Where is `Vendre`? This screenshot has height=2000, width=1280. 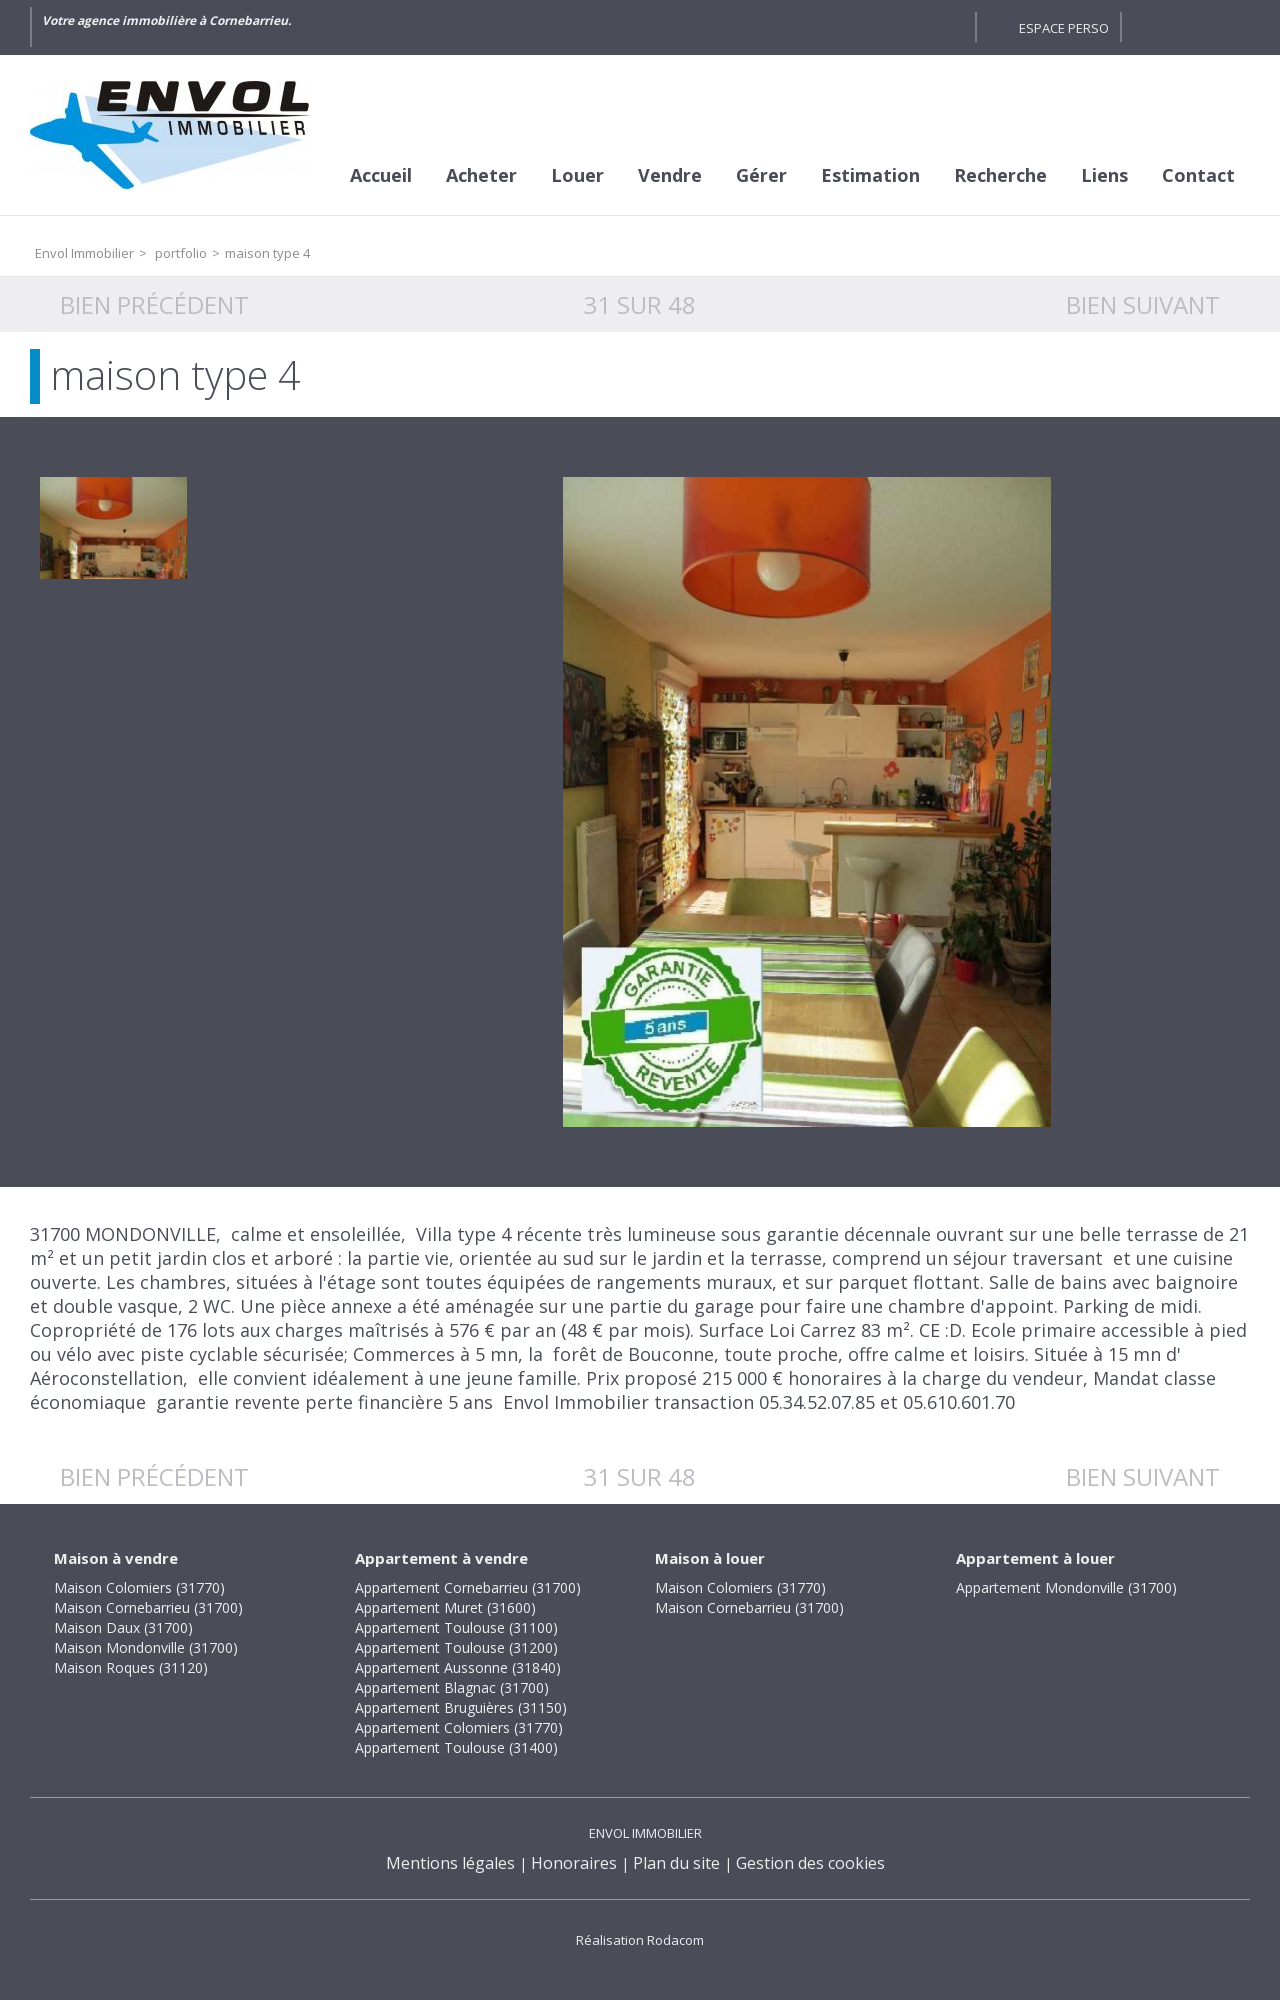
Vendre is located at coordinates (670, 175).